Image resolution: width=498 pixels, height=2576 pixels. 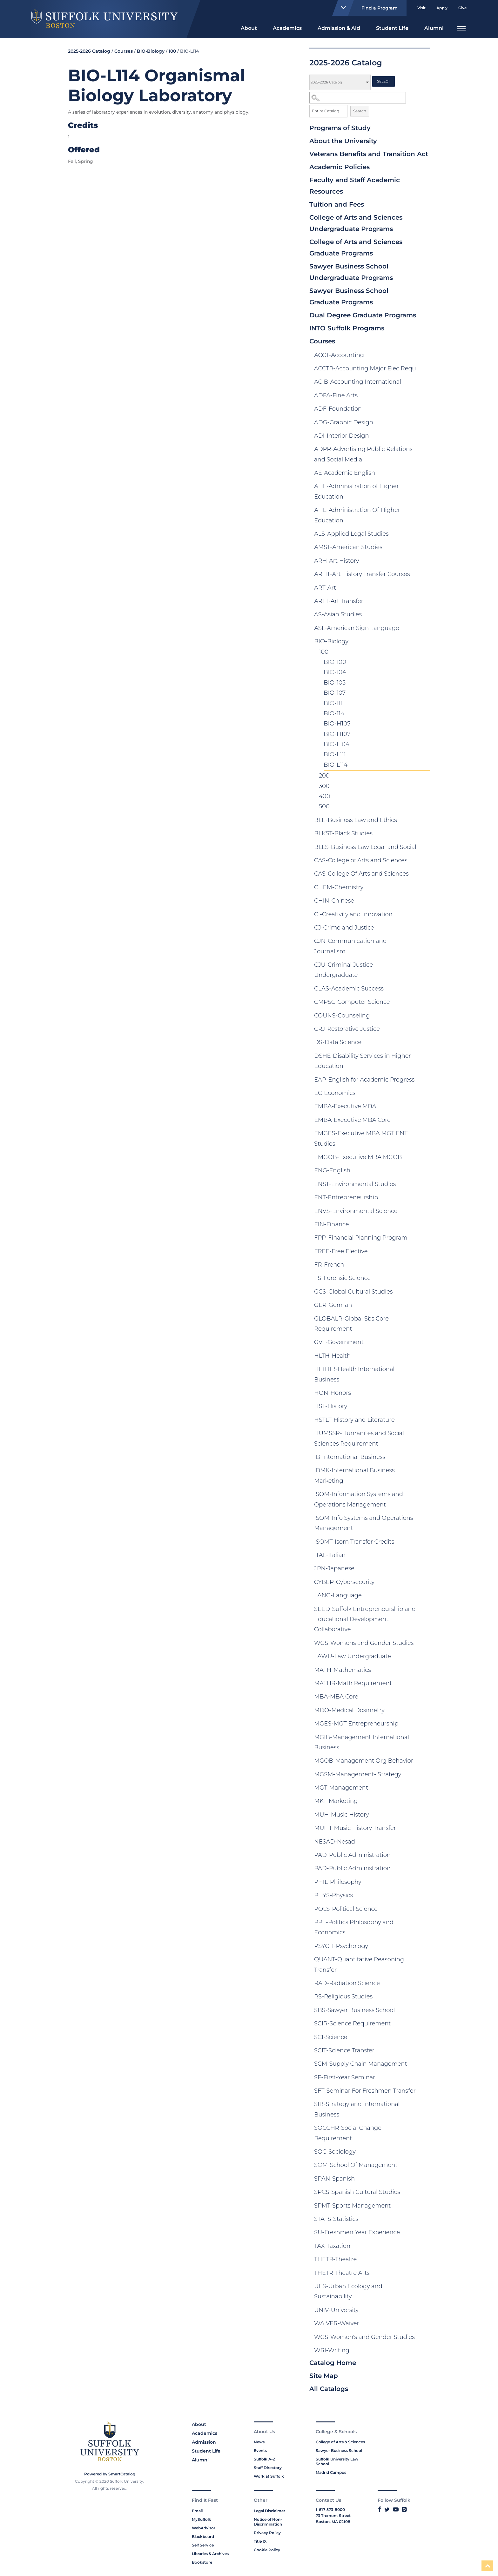 I want to click on College of Arts & Sciences, so click(x=340, y=2442).